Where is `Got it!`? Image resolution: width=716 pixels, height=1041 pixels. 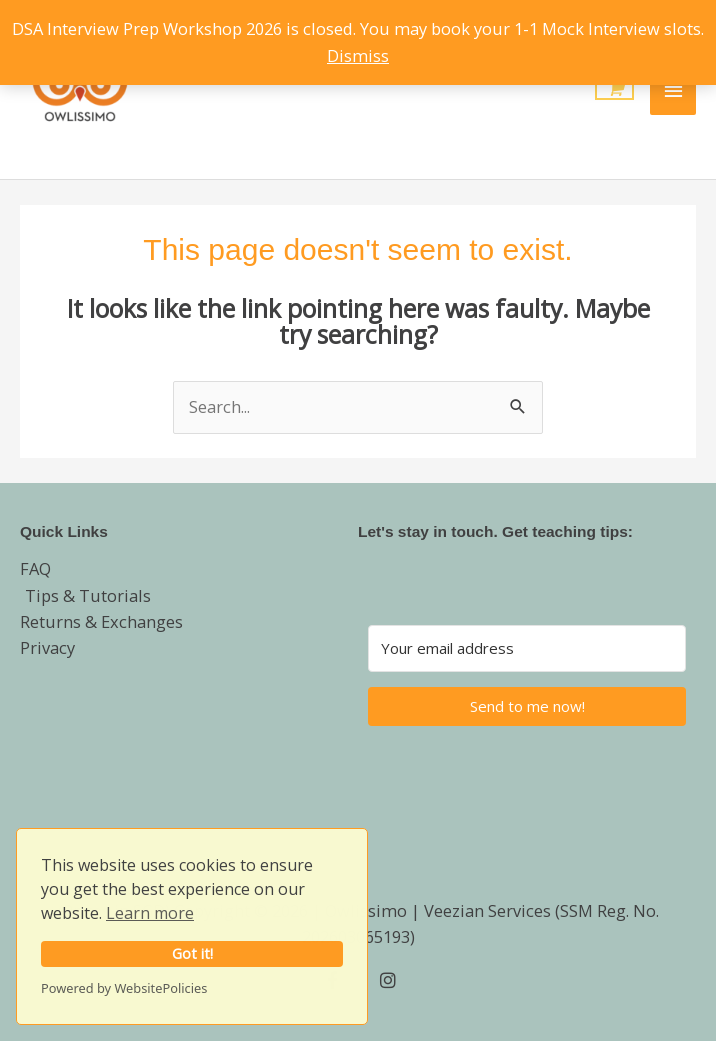
Got it! is located at coordinates (192, 953).